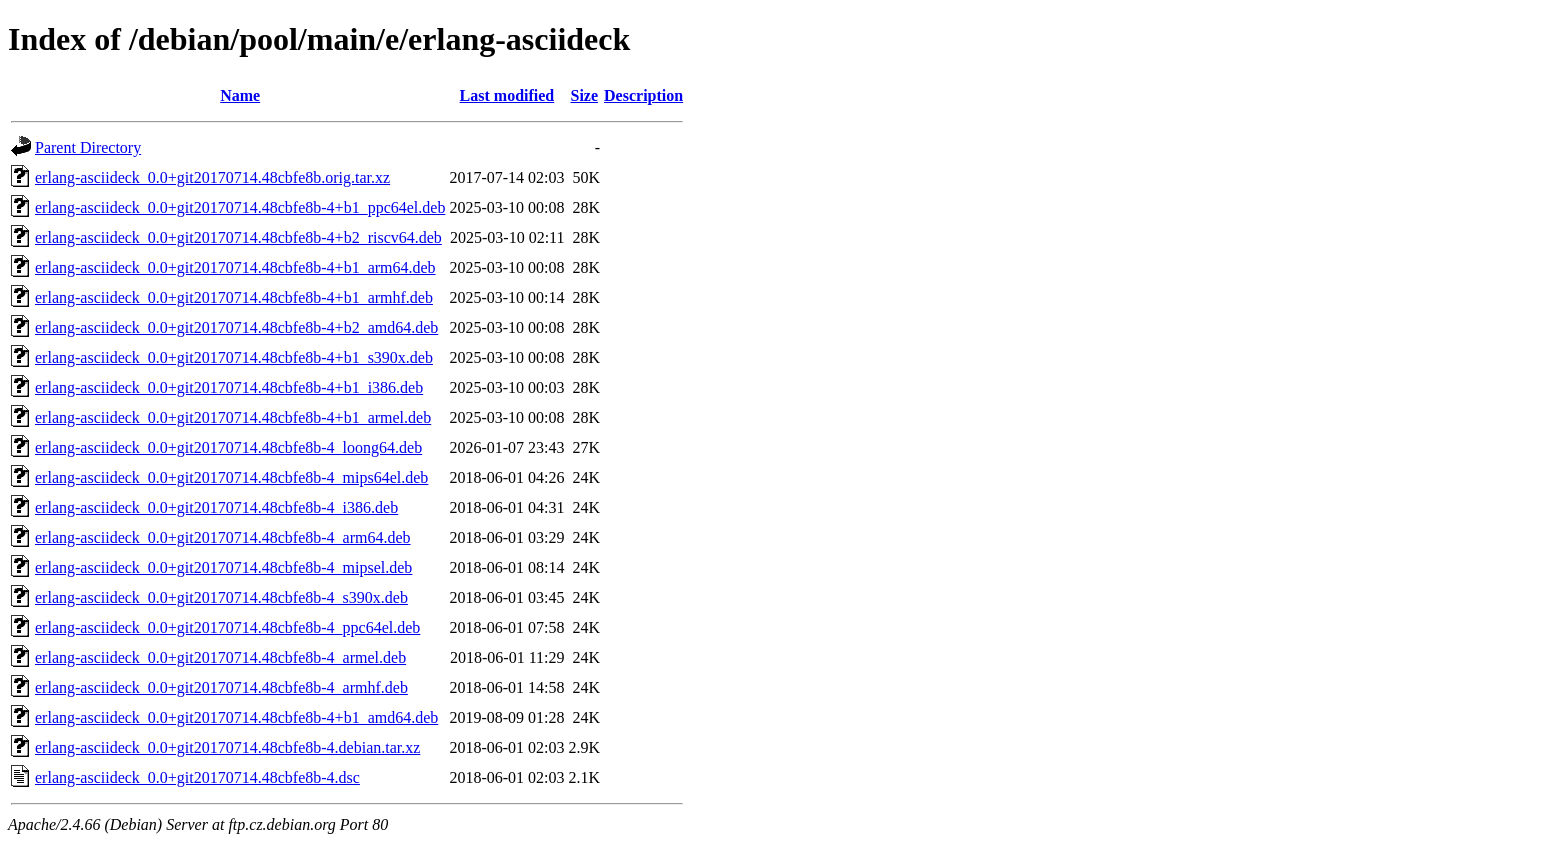 This screenshot has width=1568, height=842. What do you see at coordinates (212, 177) in the screenshot?
I see `erlang-asciideck_0.0+git20170714.48cbfe8b.orig.tar.xz` at bounding box center [212, 177].